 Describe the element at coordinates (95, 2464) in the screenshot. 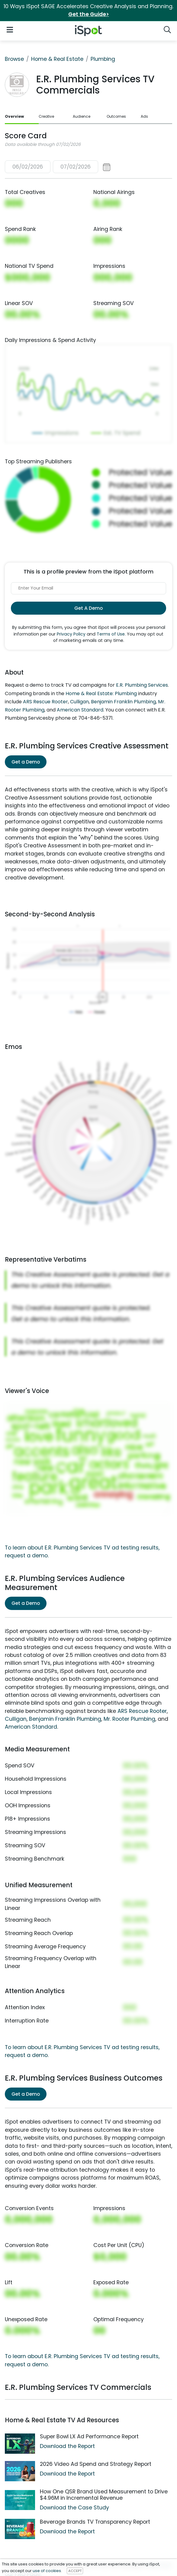

I see `2026 Video Ad Spend and Strategy Report` at that location.